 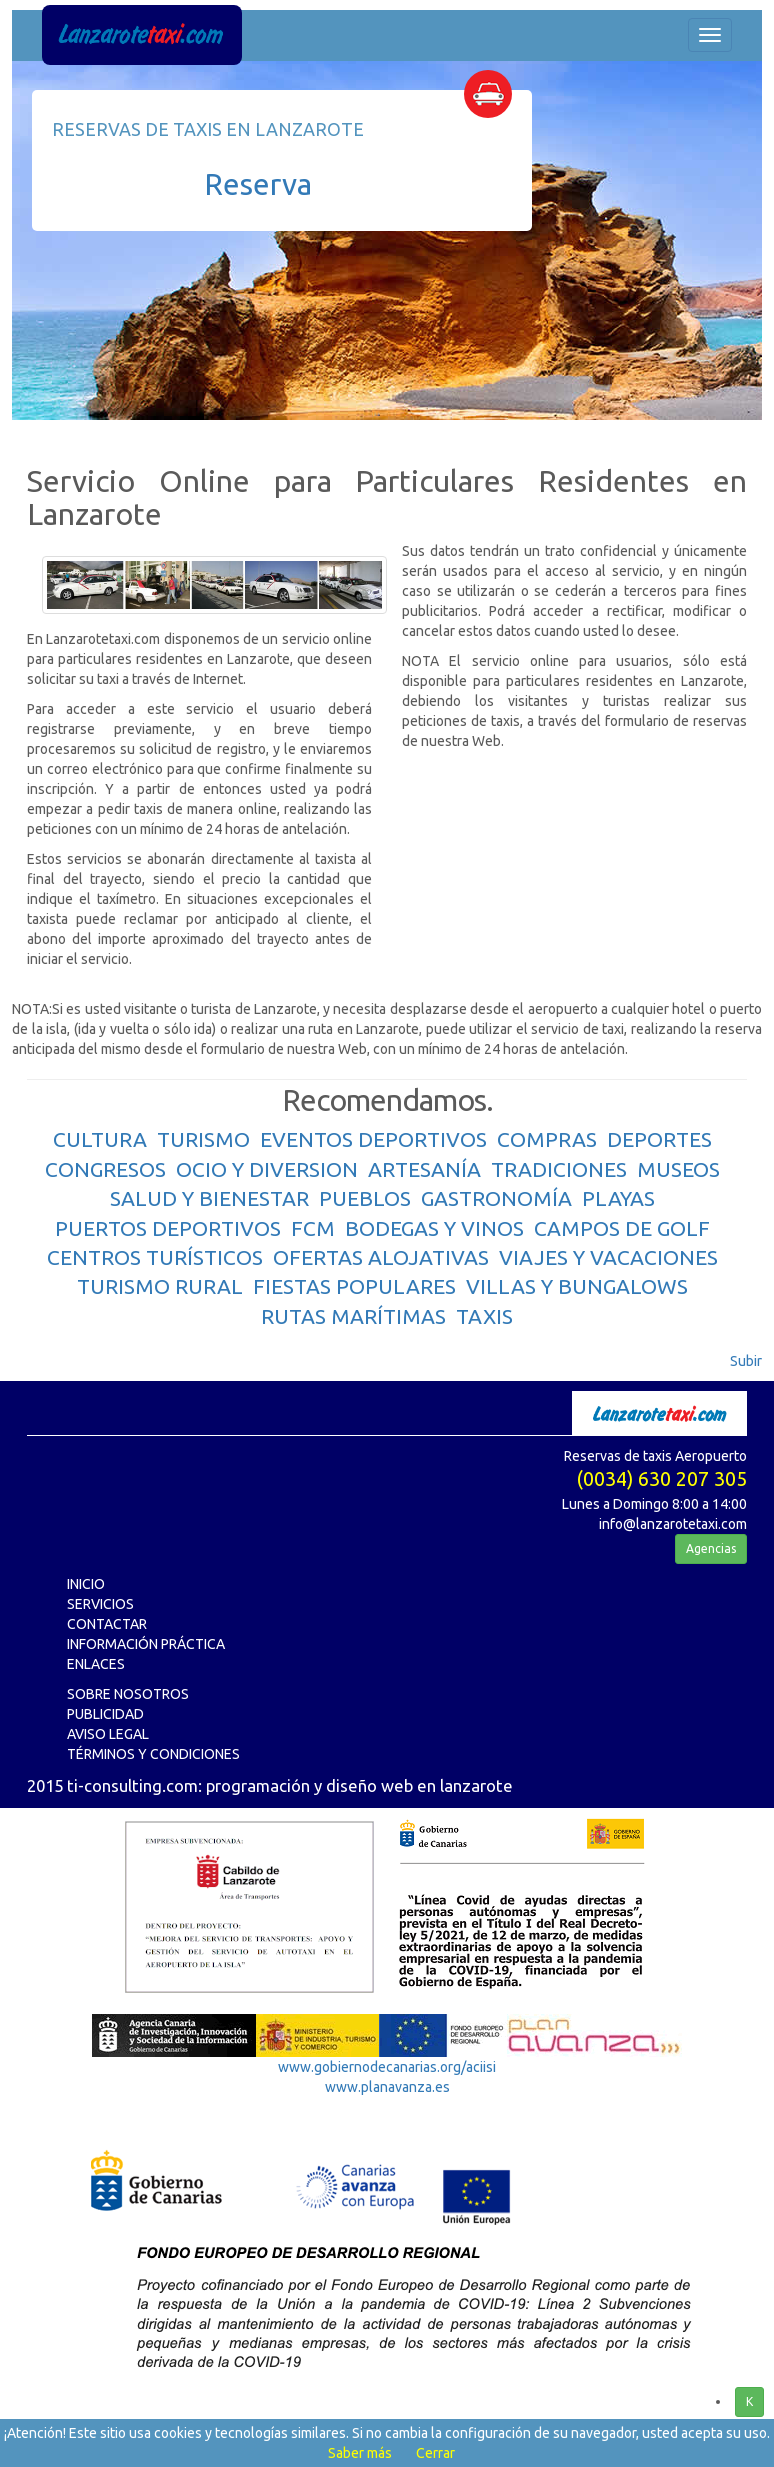 I want to click on (0034) 630 207 305, so click(x=661, y=1479).